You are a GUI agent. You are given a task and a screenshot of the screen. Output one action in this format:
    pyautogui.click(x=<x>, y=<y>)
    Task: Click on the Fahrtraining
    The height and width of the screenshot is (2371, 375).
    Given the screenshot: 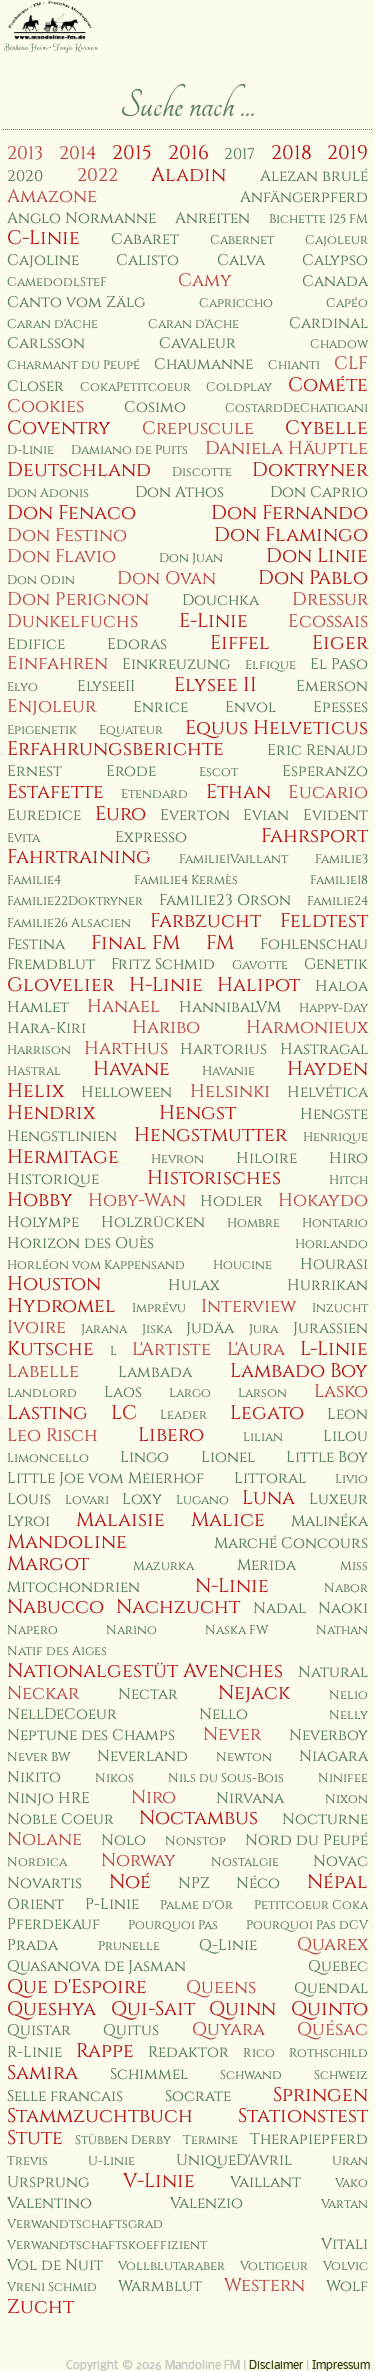 What is the action you would take?
    pyautogui.click(x=79, y=857)
    